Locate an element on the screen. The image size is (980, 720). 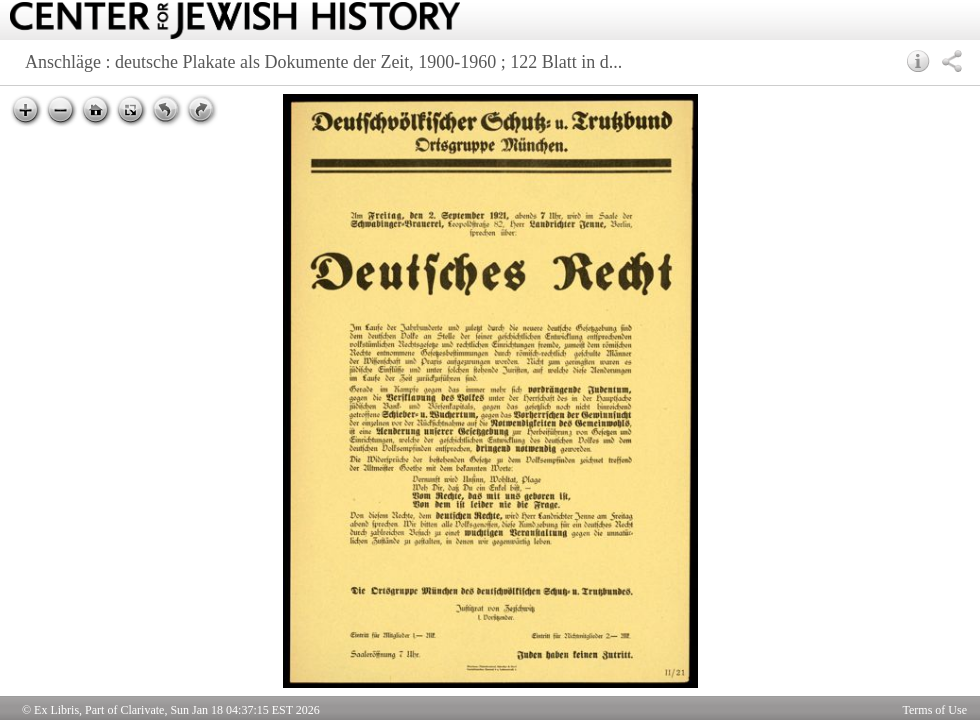
[button] is located at coordinates (918, 61).